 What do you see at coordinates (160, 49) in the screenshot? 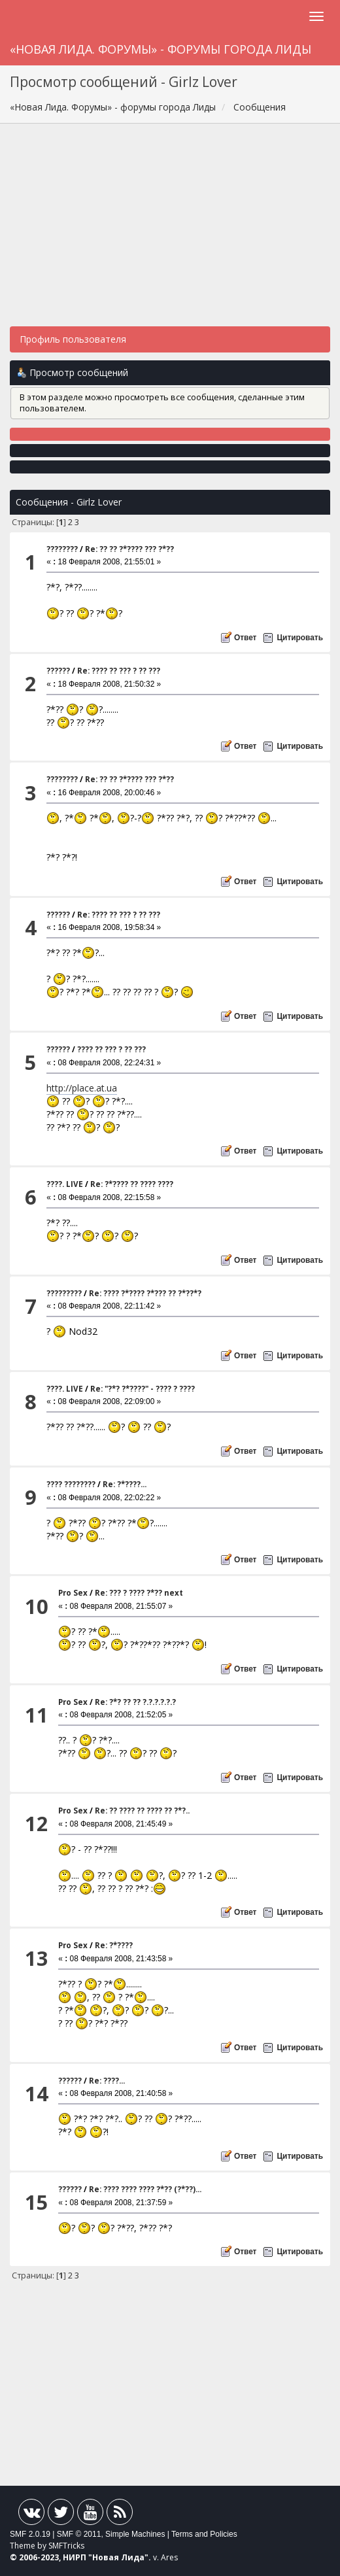
I see `«Новая Лида. Форумы» - форумы города Лиды` at bounding box center [160, 49].